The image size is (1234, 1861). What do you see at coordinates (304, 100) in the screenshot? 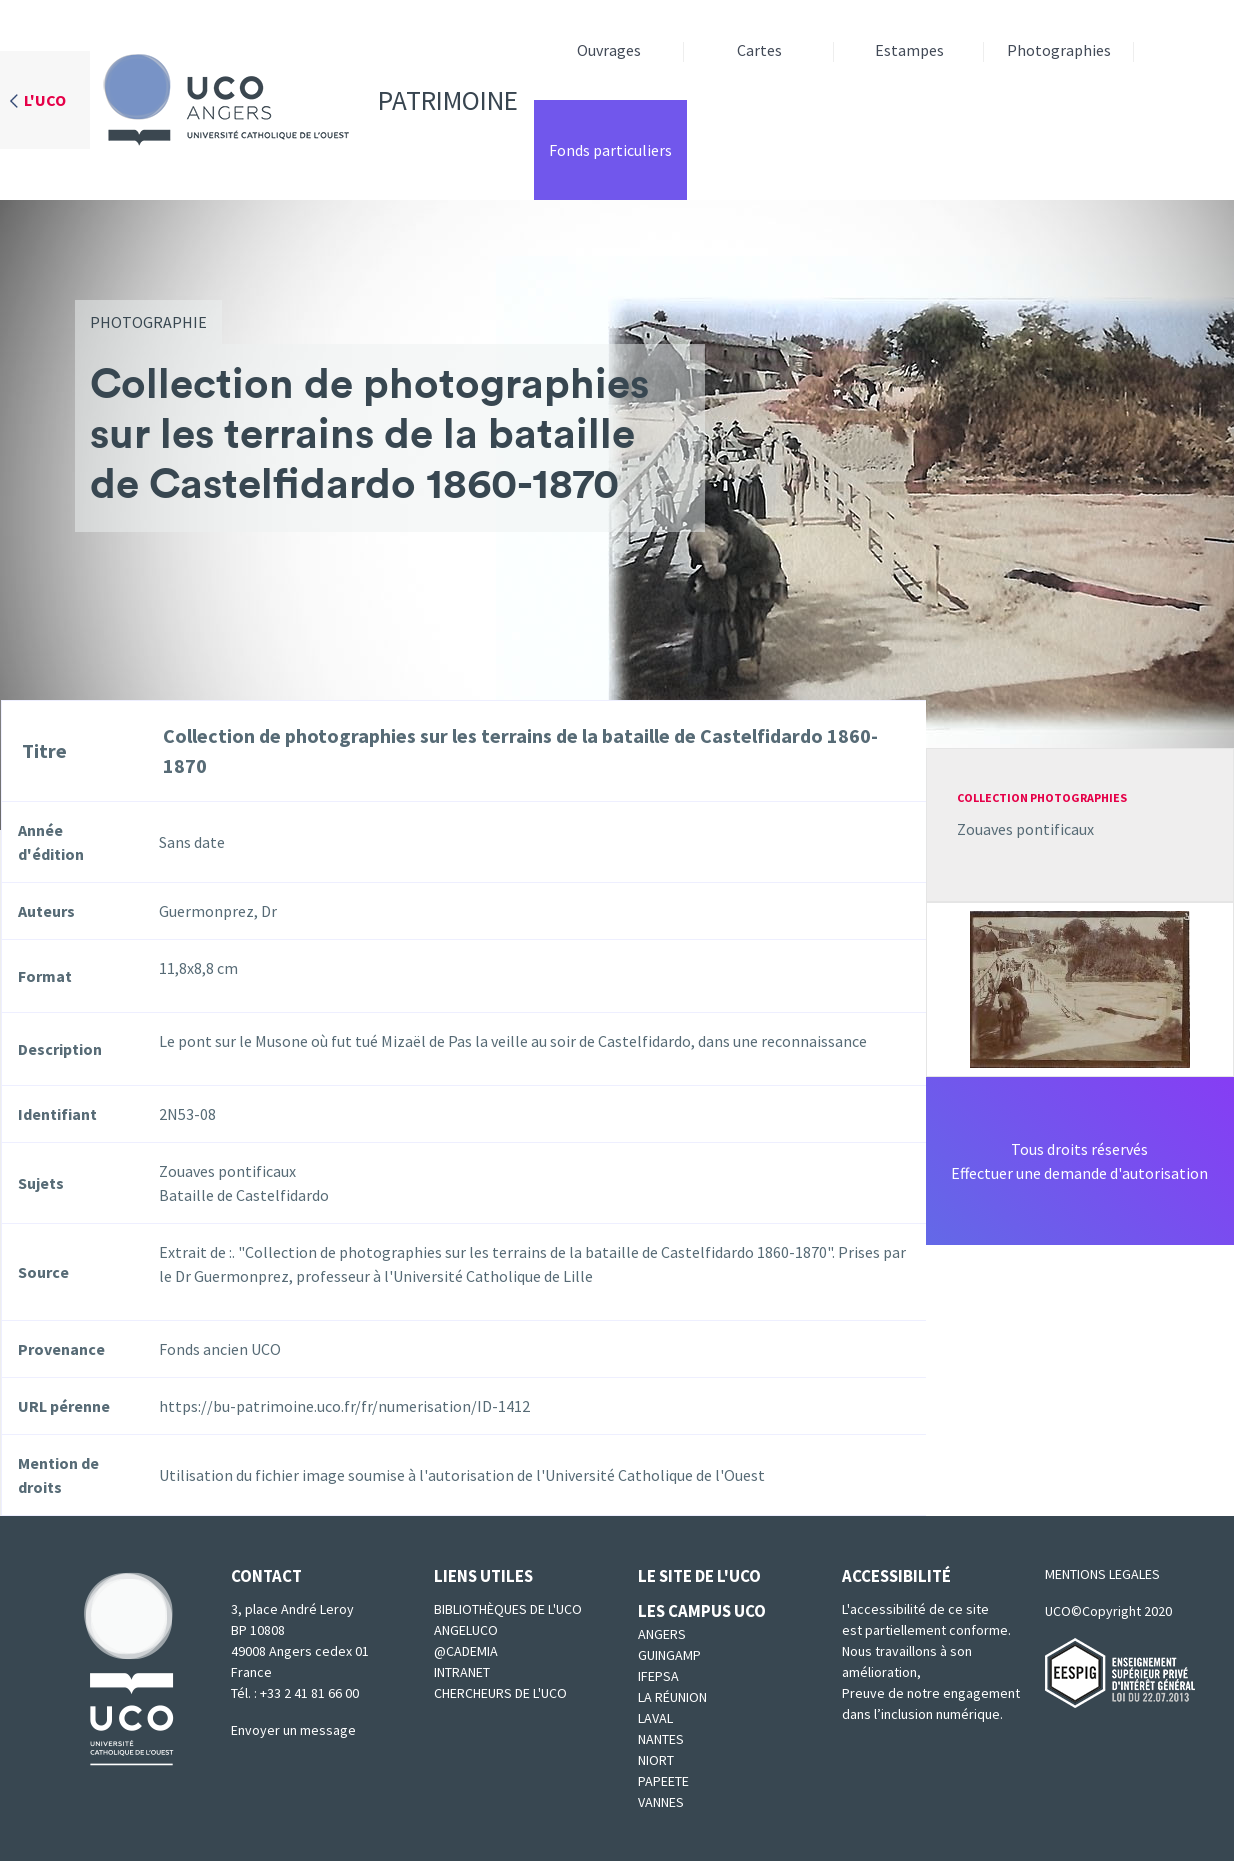
I see `Patrimoine` at bounding box center [304, 100].